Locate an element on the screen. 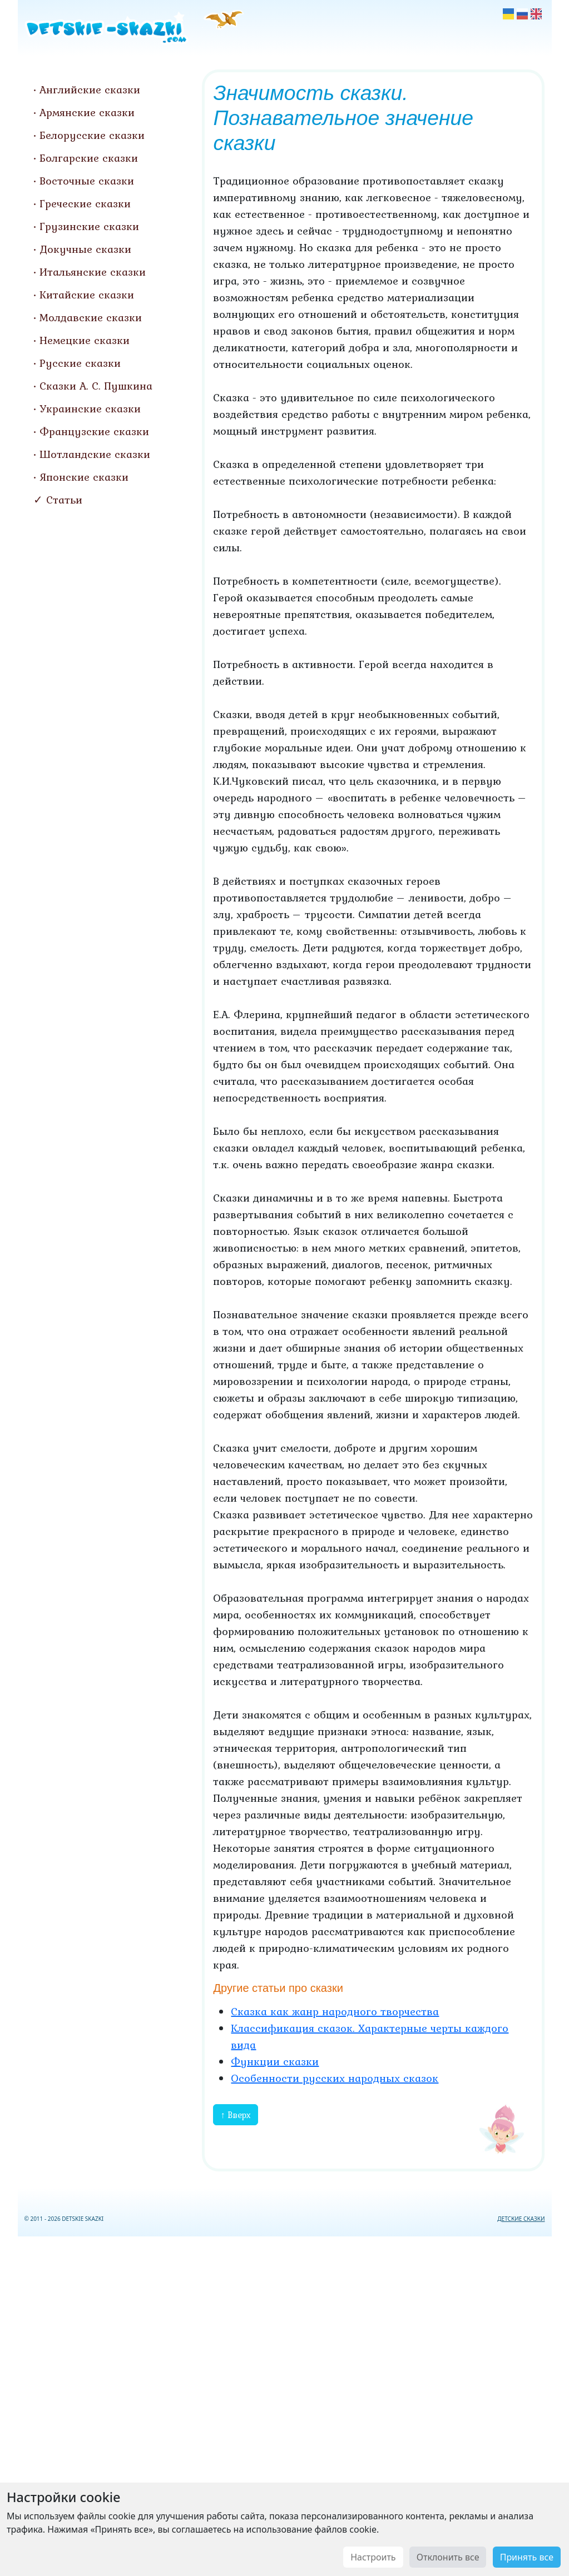 The image size is (569, 2576). Функции сказки is located at coordinates (275, 2061).